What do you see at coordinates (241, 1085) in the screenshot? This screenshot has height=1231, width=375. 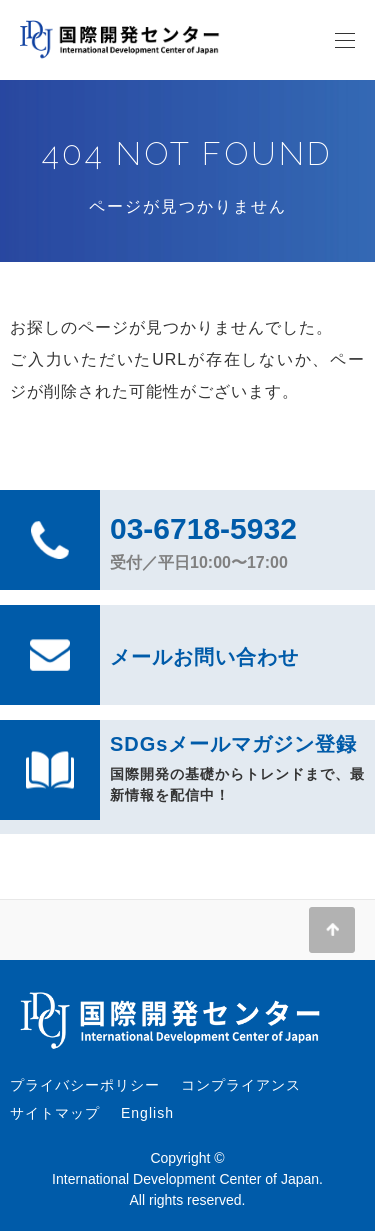 I see `コンプライアンス` at bounding box center [241, 1085].